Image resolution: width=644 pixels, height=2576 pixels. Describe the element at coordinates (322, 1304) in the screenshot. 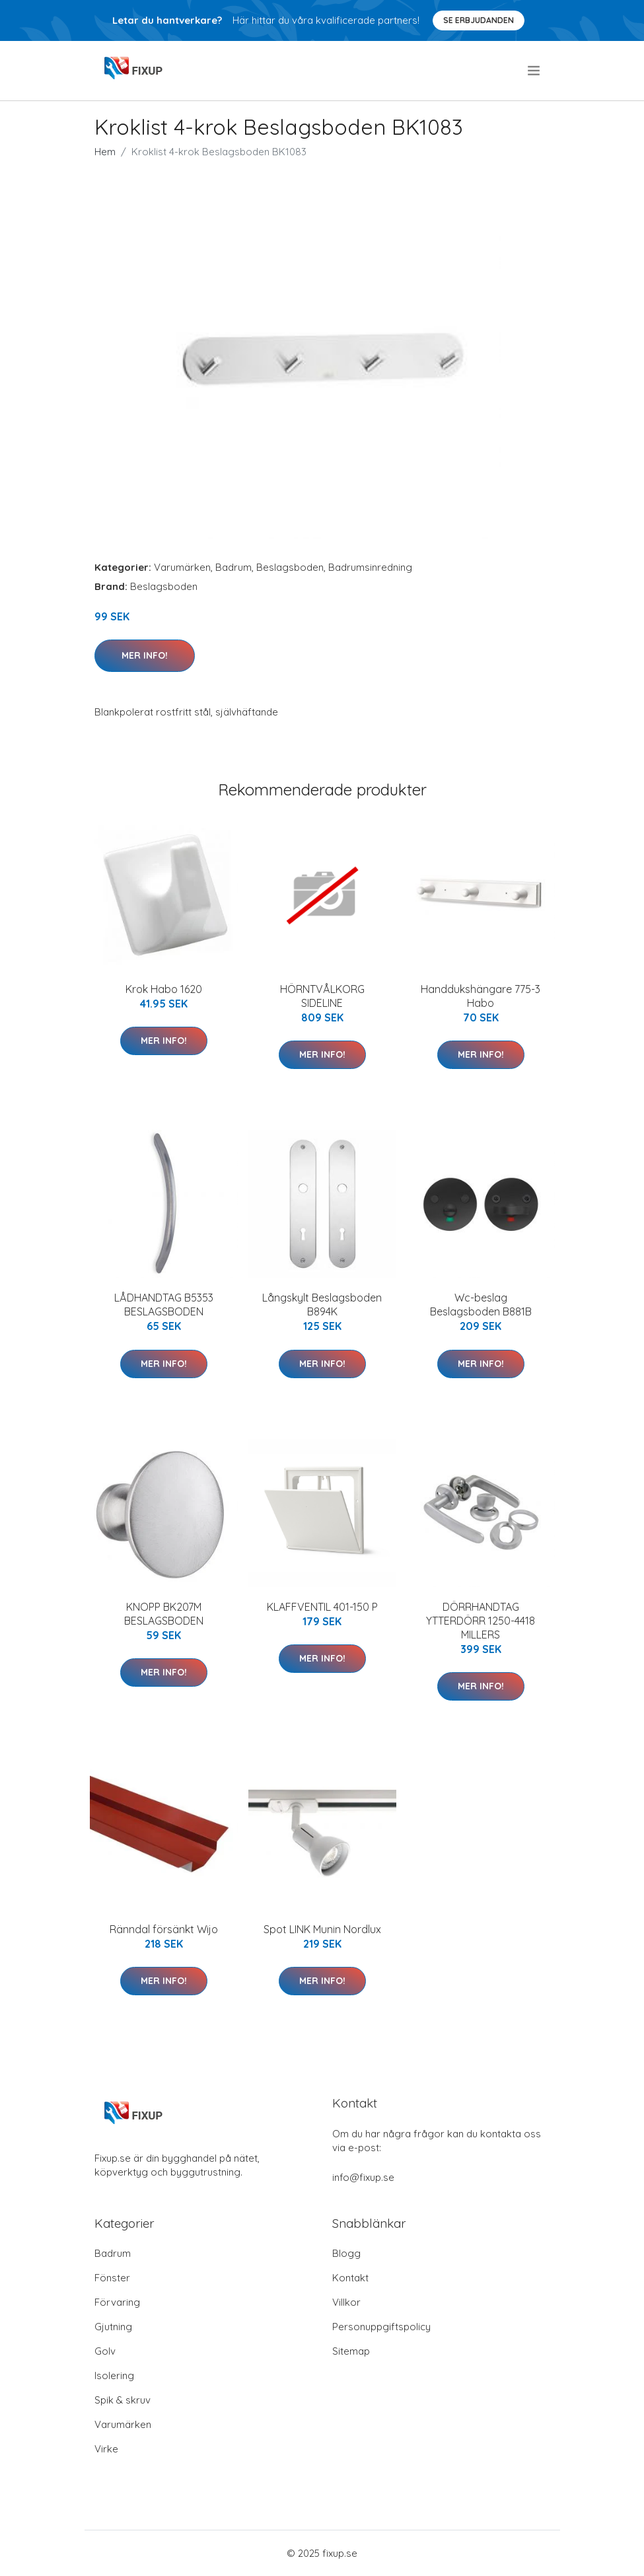

I see `Långskylt Beslagsboden B894K` at that location.